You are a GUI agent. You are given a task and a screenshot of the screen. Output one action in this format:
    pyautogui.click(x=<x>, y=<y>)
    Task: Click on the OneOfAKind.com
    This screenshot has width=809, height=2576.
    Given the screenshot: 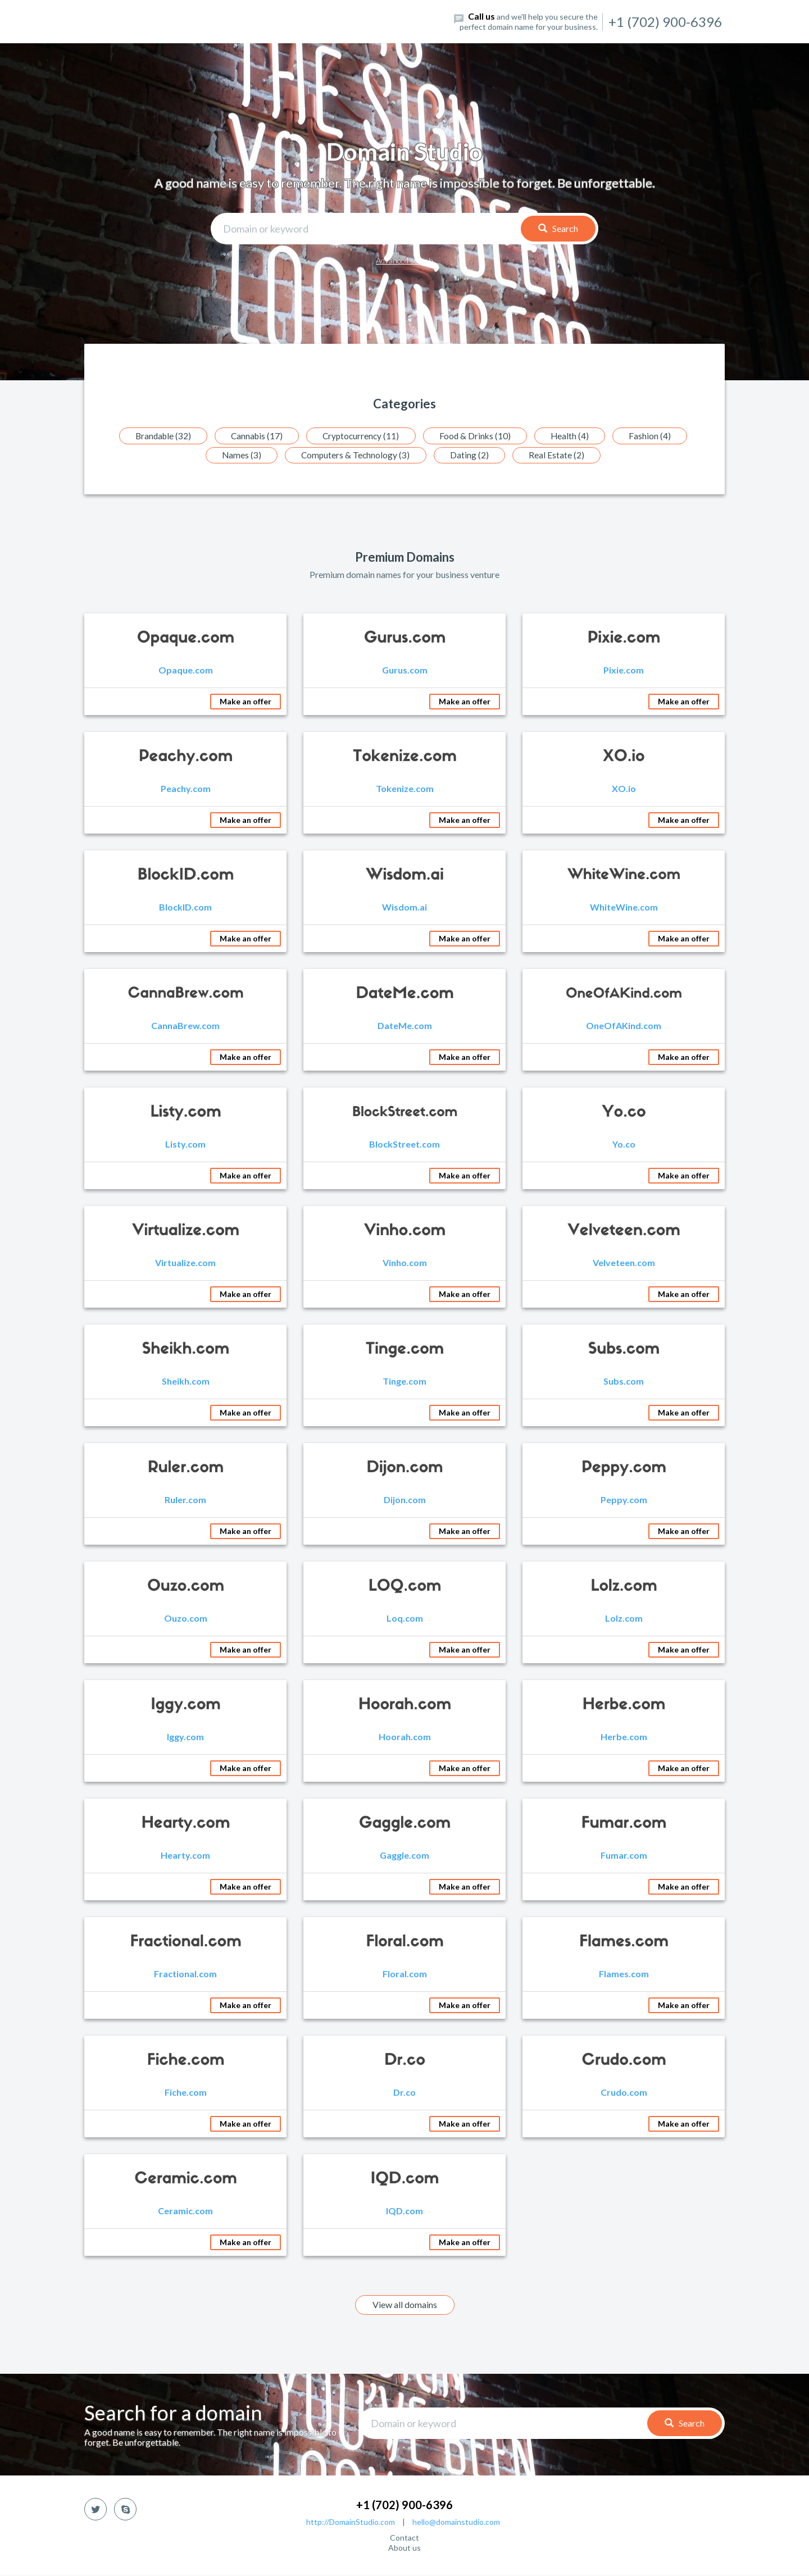 What is the action you would take?
    pyautogui.click(x=623, y=1026)
    